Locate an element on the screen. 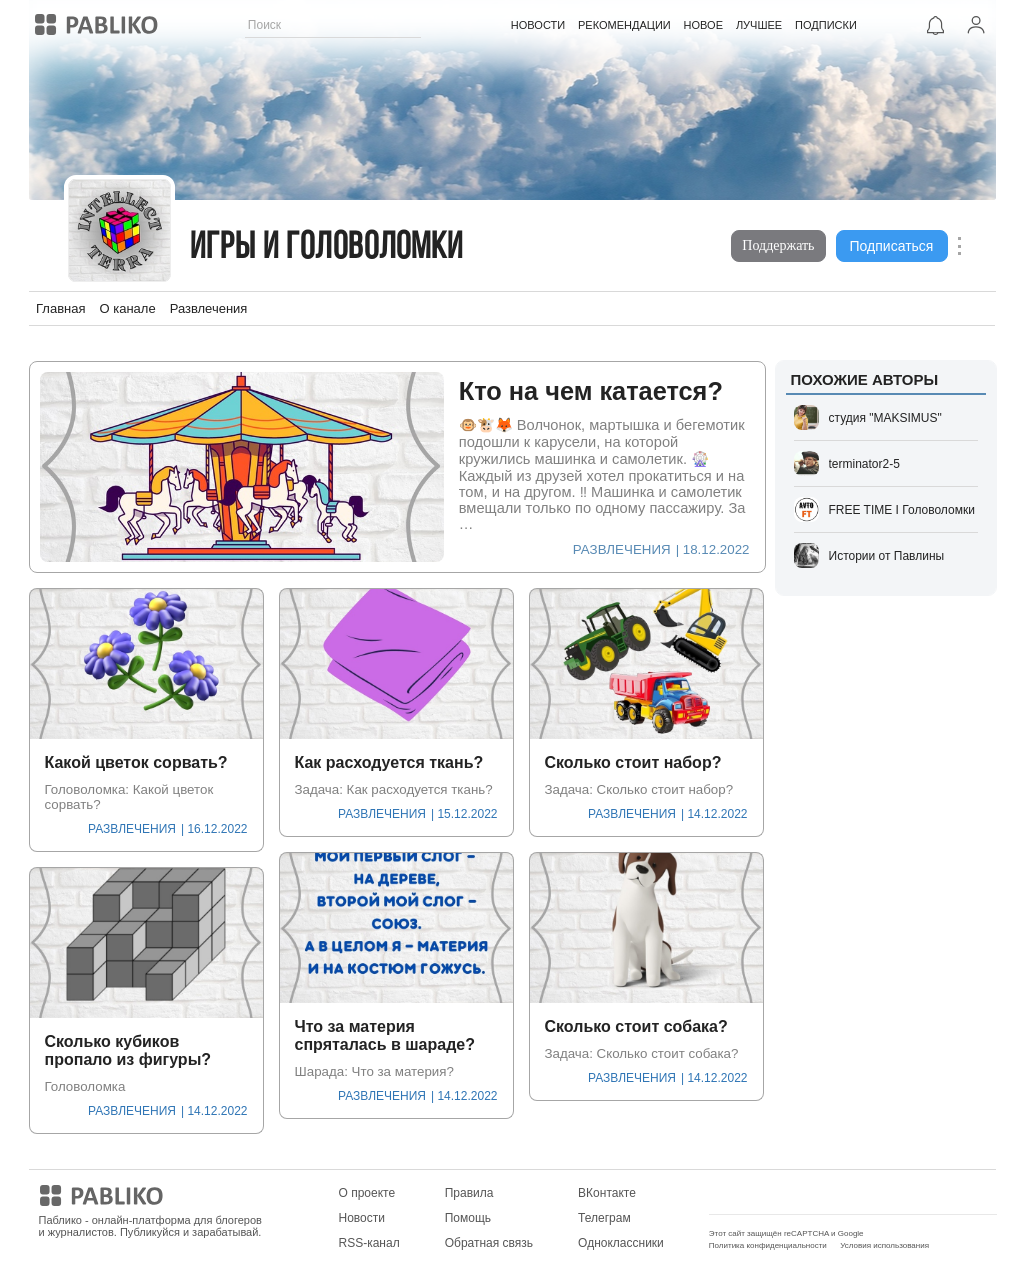  ЛУЧШЕЕ is located at coordinates (759, 25).